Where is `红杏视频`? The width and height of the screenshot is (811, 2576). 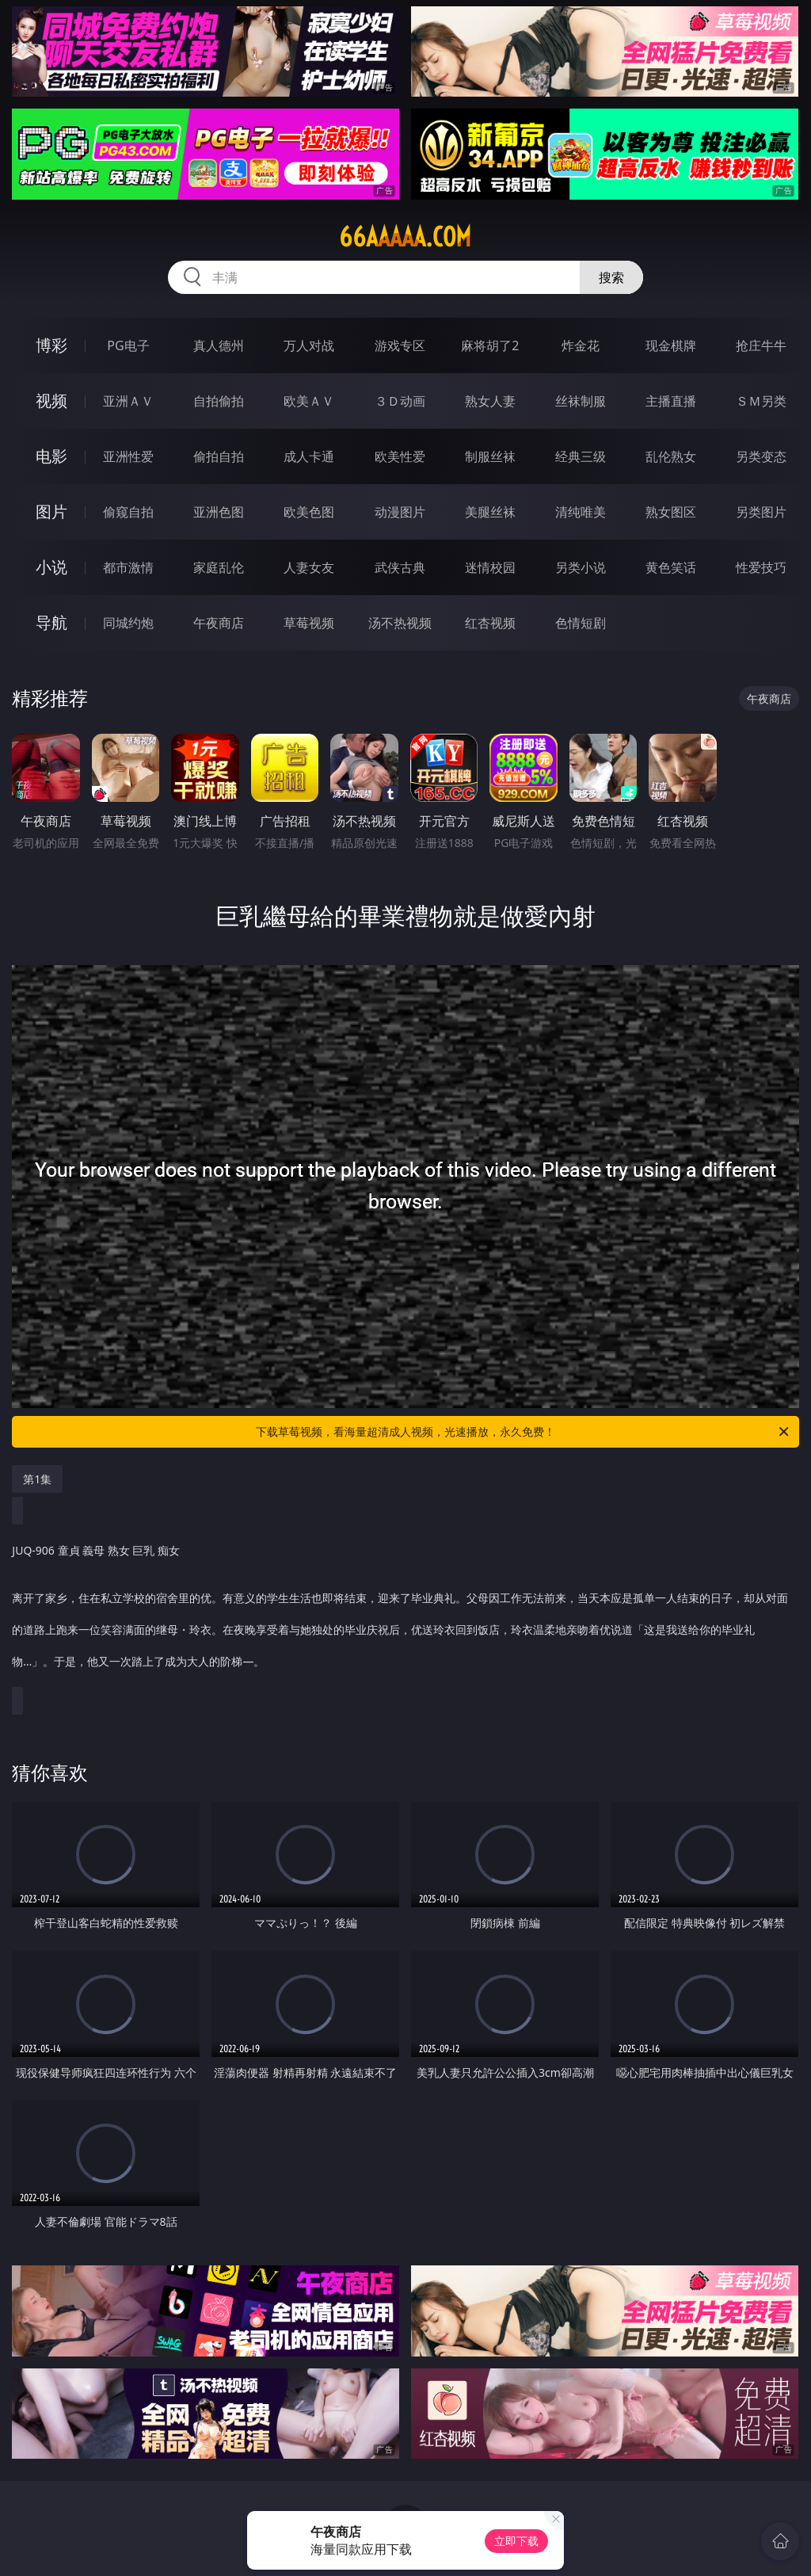 红杏视频 is located at coordinates (490, 623).